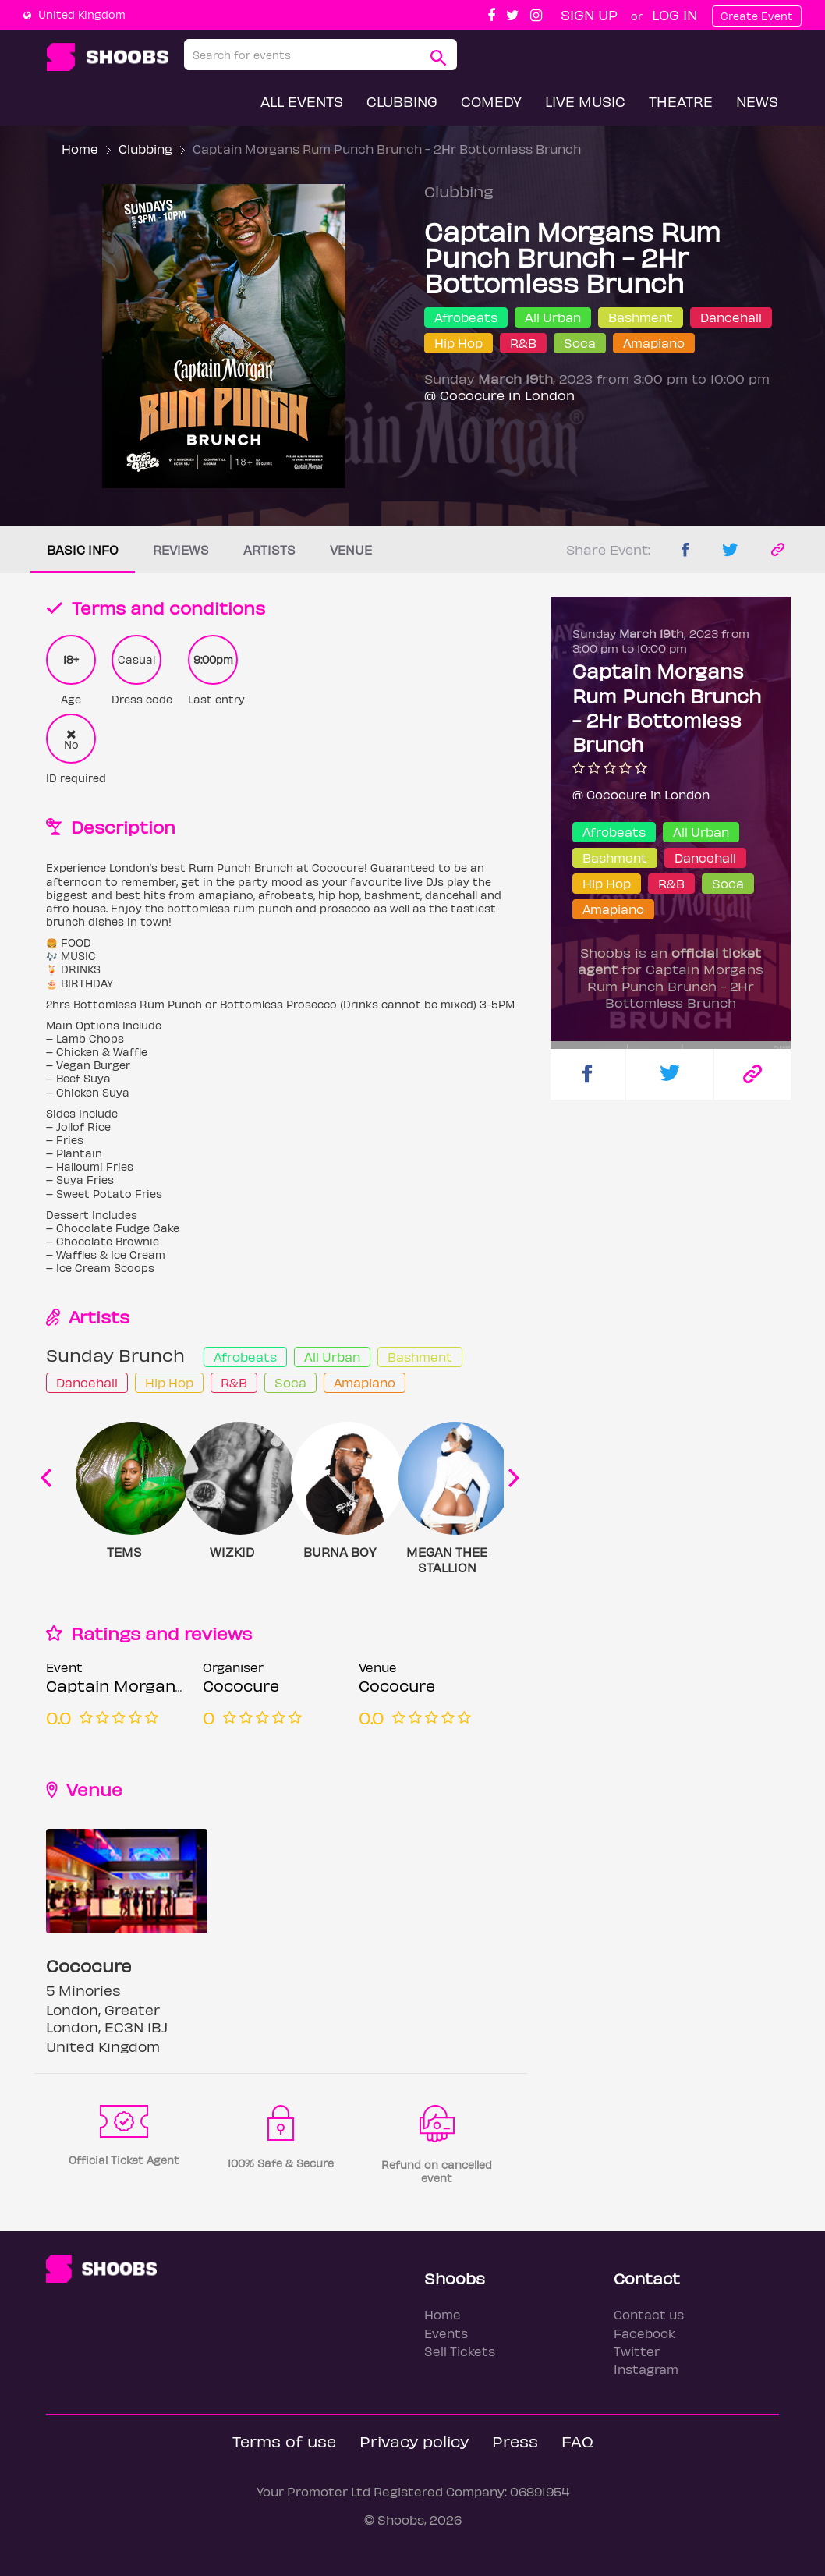  What do you see at coordinates (269, 549) in the screenshot?
I see `Artists` at bounding box center [269, 549].